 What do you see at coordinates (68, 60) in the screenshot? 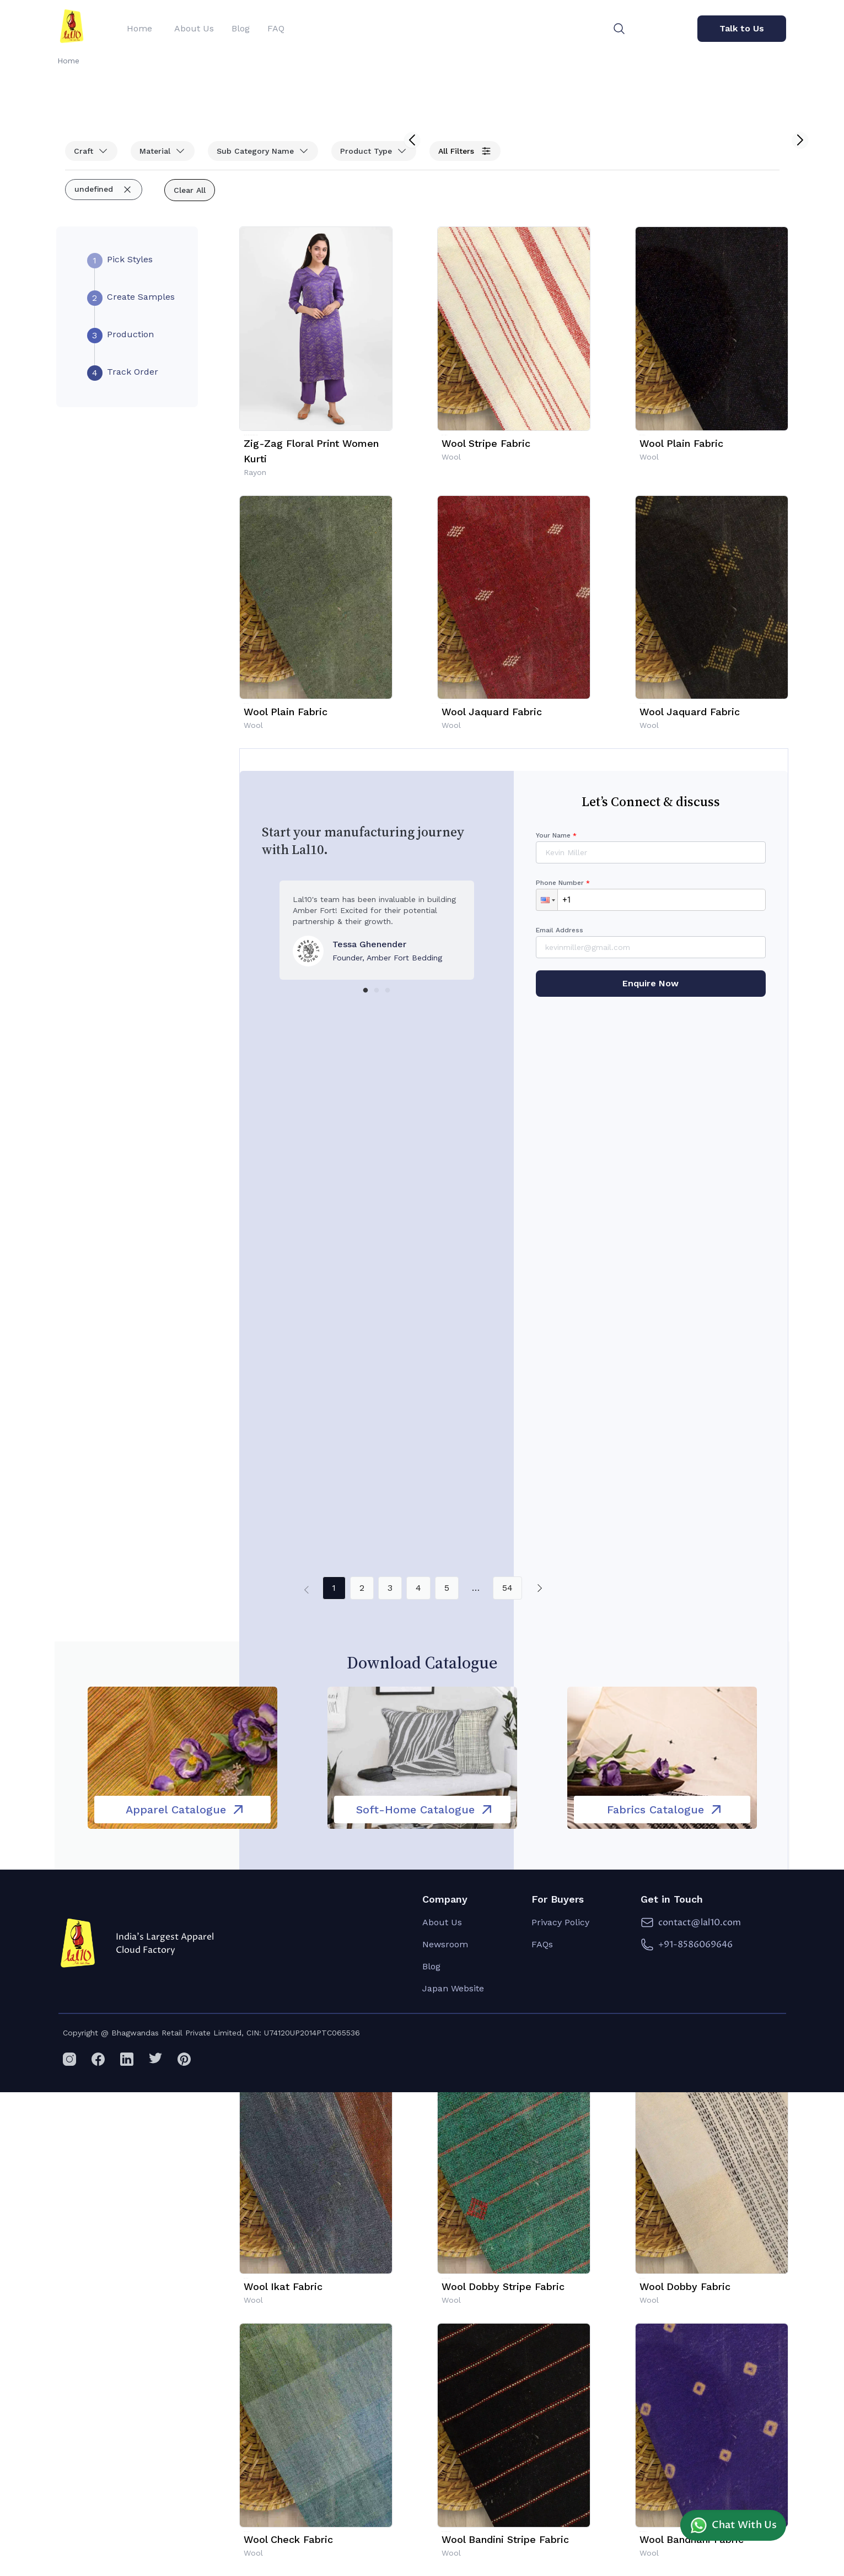
I see `Home` at bounding box center [68, 60].